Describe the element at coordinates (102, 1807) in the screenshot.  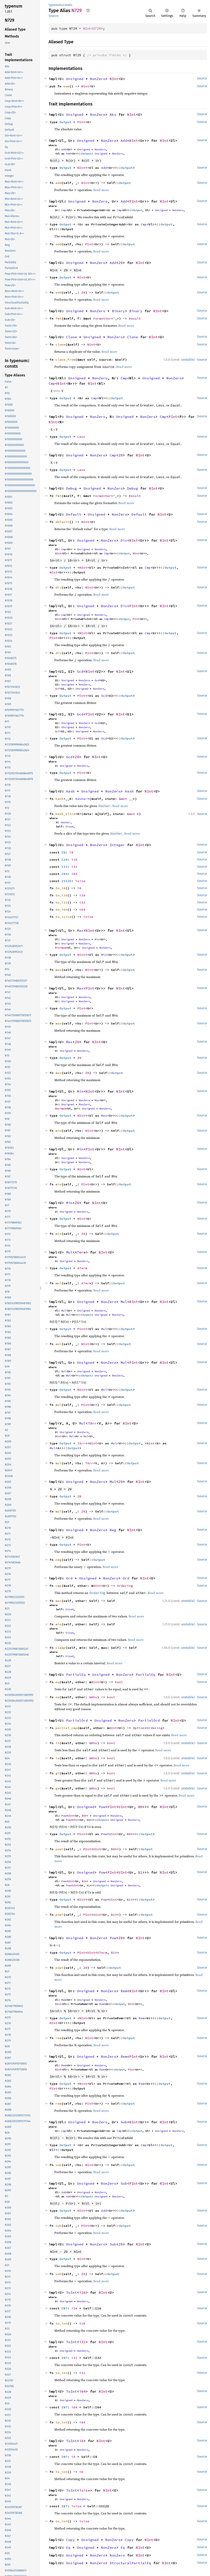
I see `Pow` at that location.